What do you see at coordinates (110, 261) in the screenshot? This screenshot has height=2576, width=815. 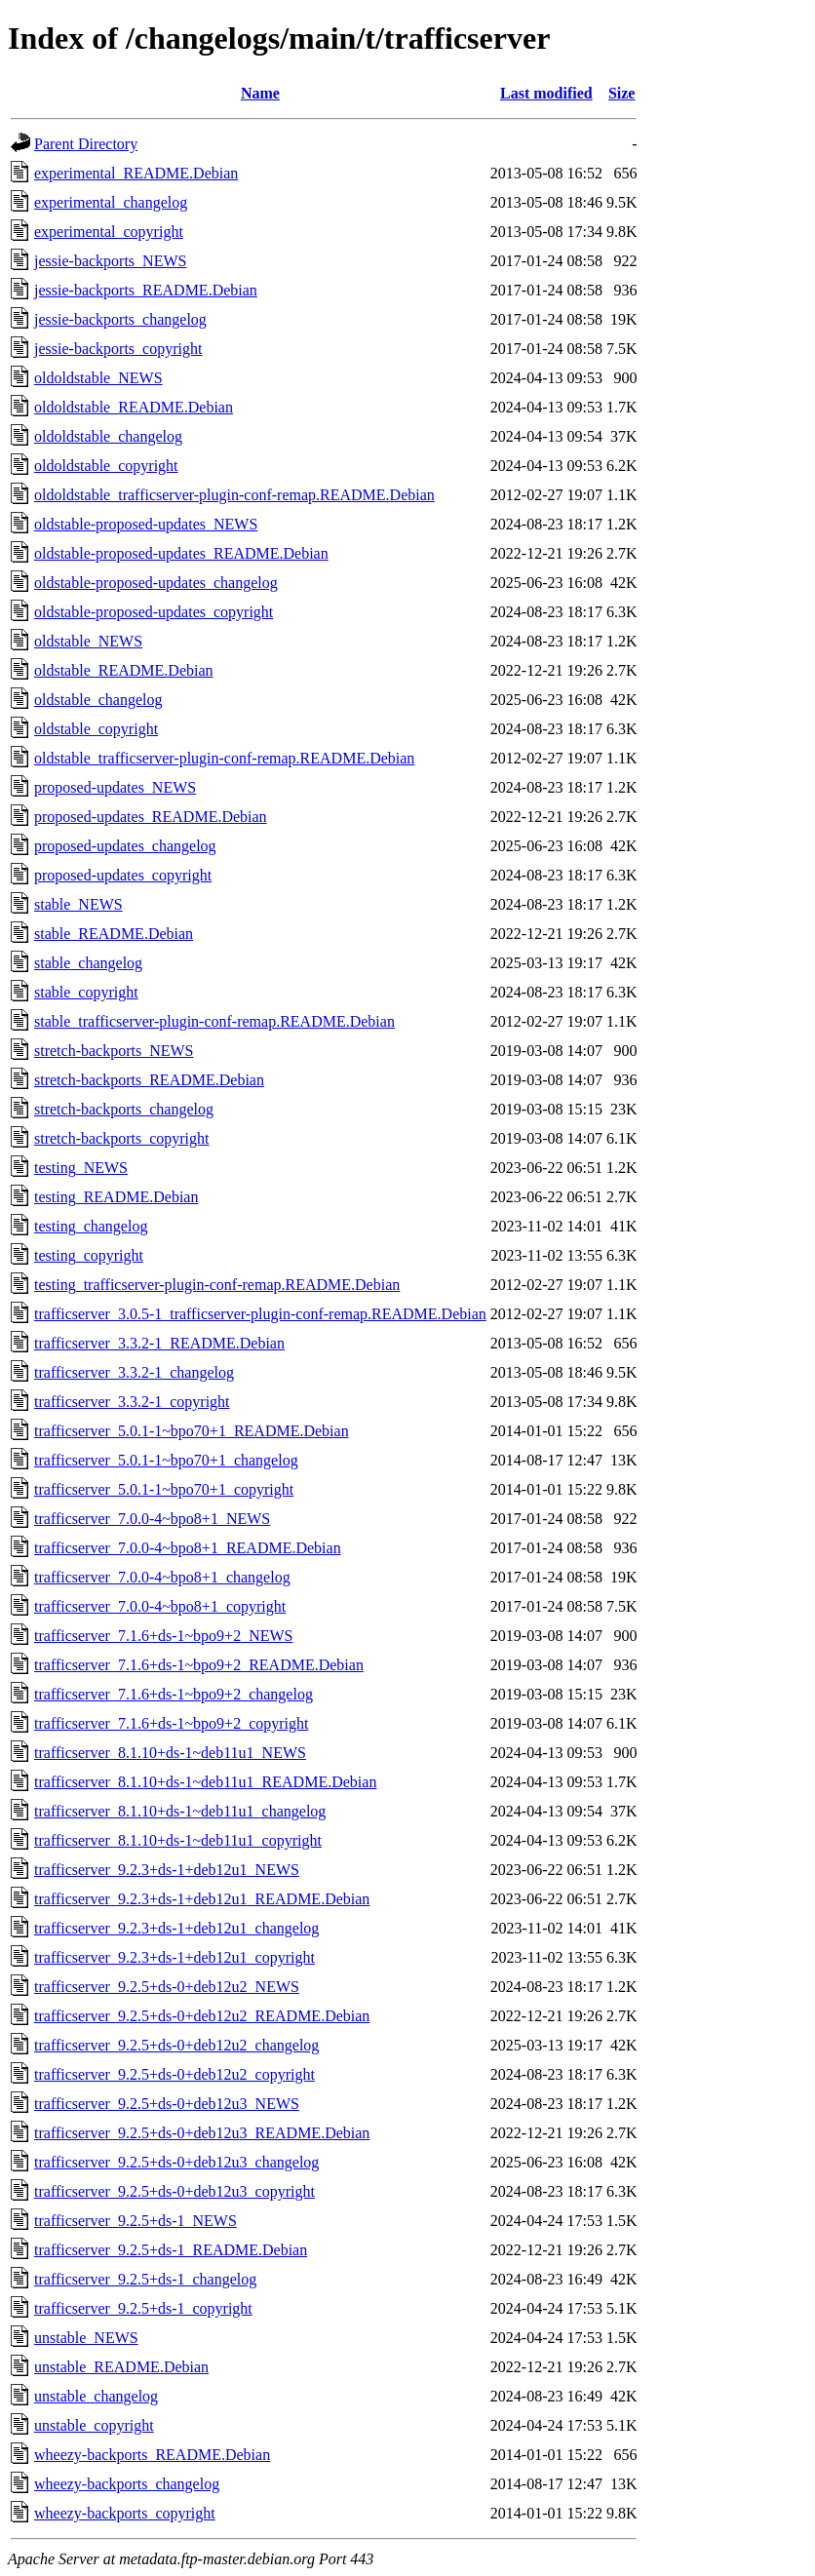 I see `jessie-backports_NEWS` at bounding box center [110, 261].